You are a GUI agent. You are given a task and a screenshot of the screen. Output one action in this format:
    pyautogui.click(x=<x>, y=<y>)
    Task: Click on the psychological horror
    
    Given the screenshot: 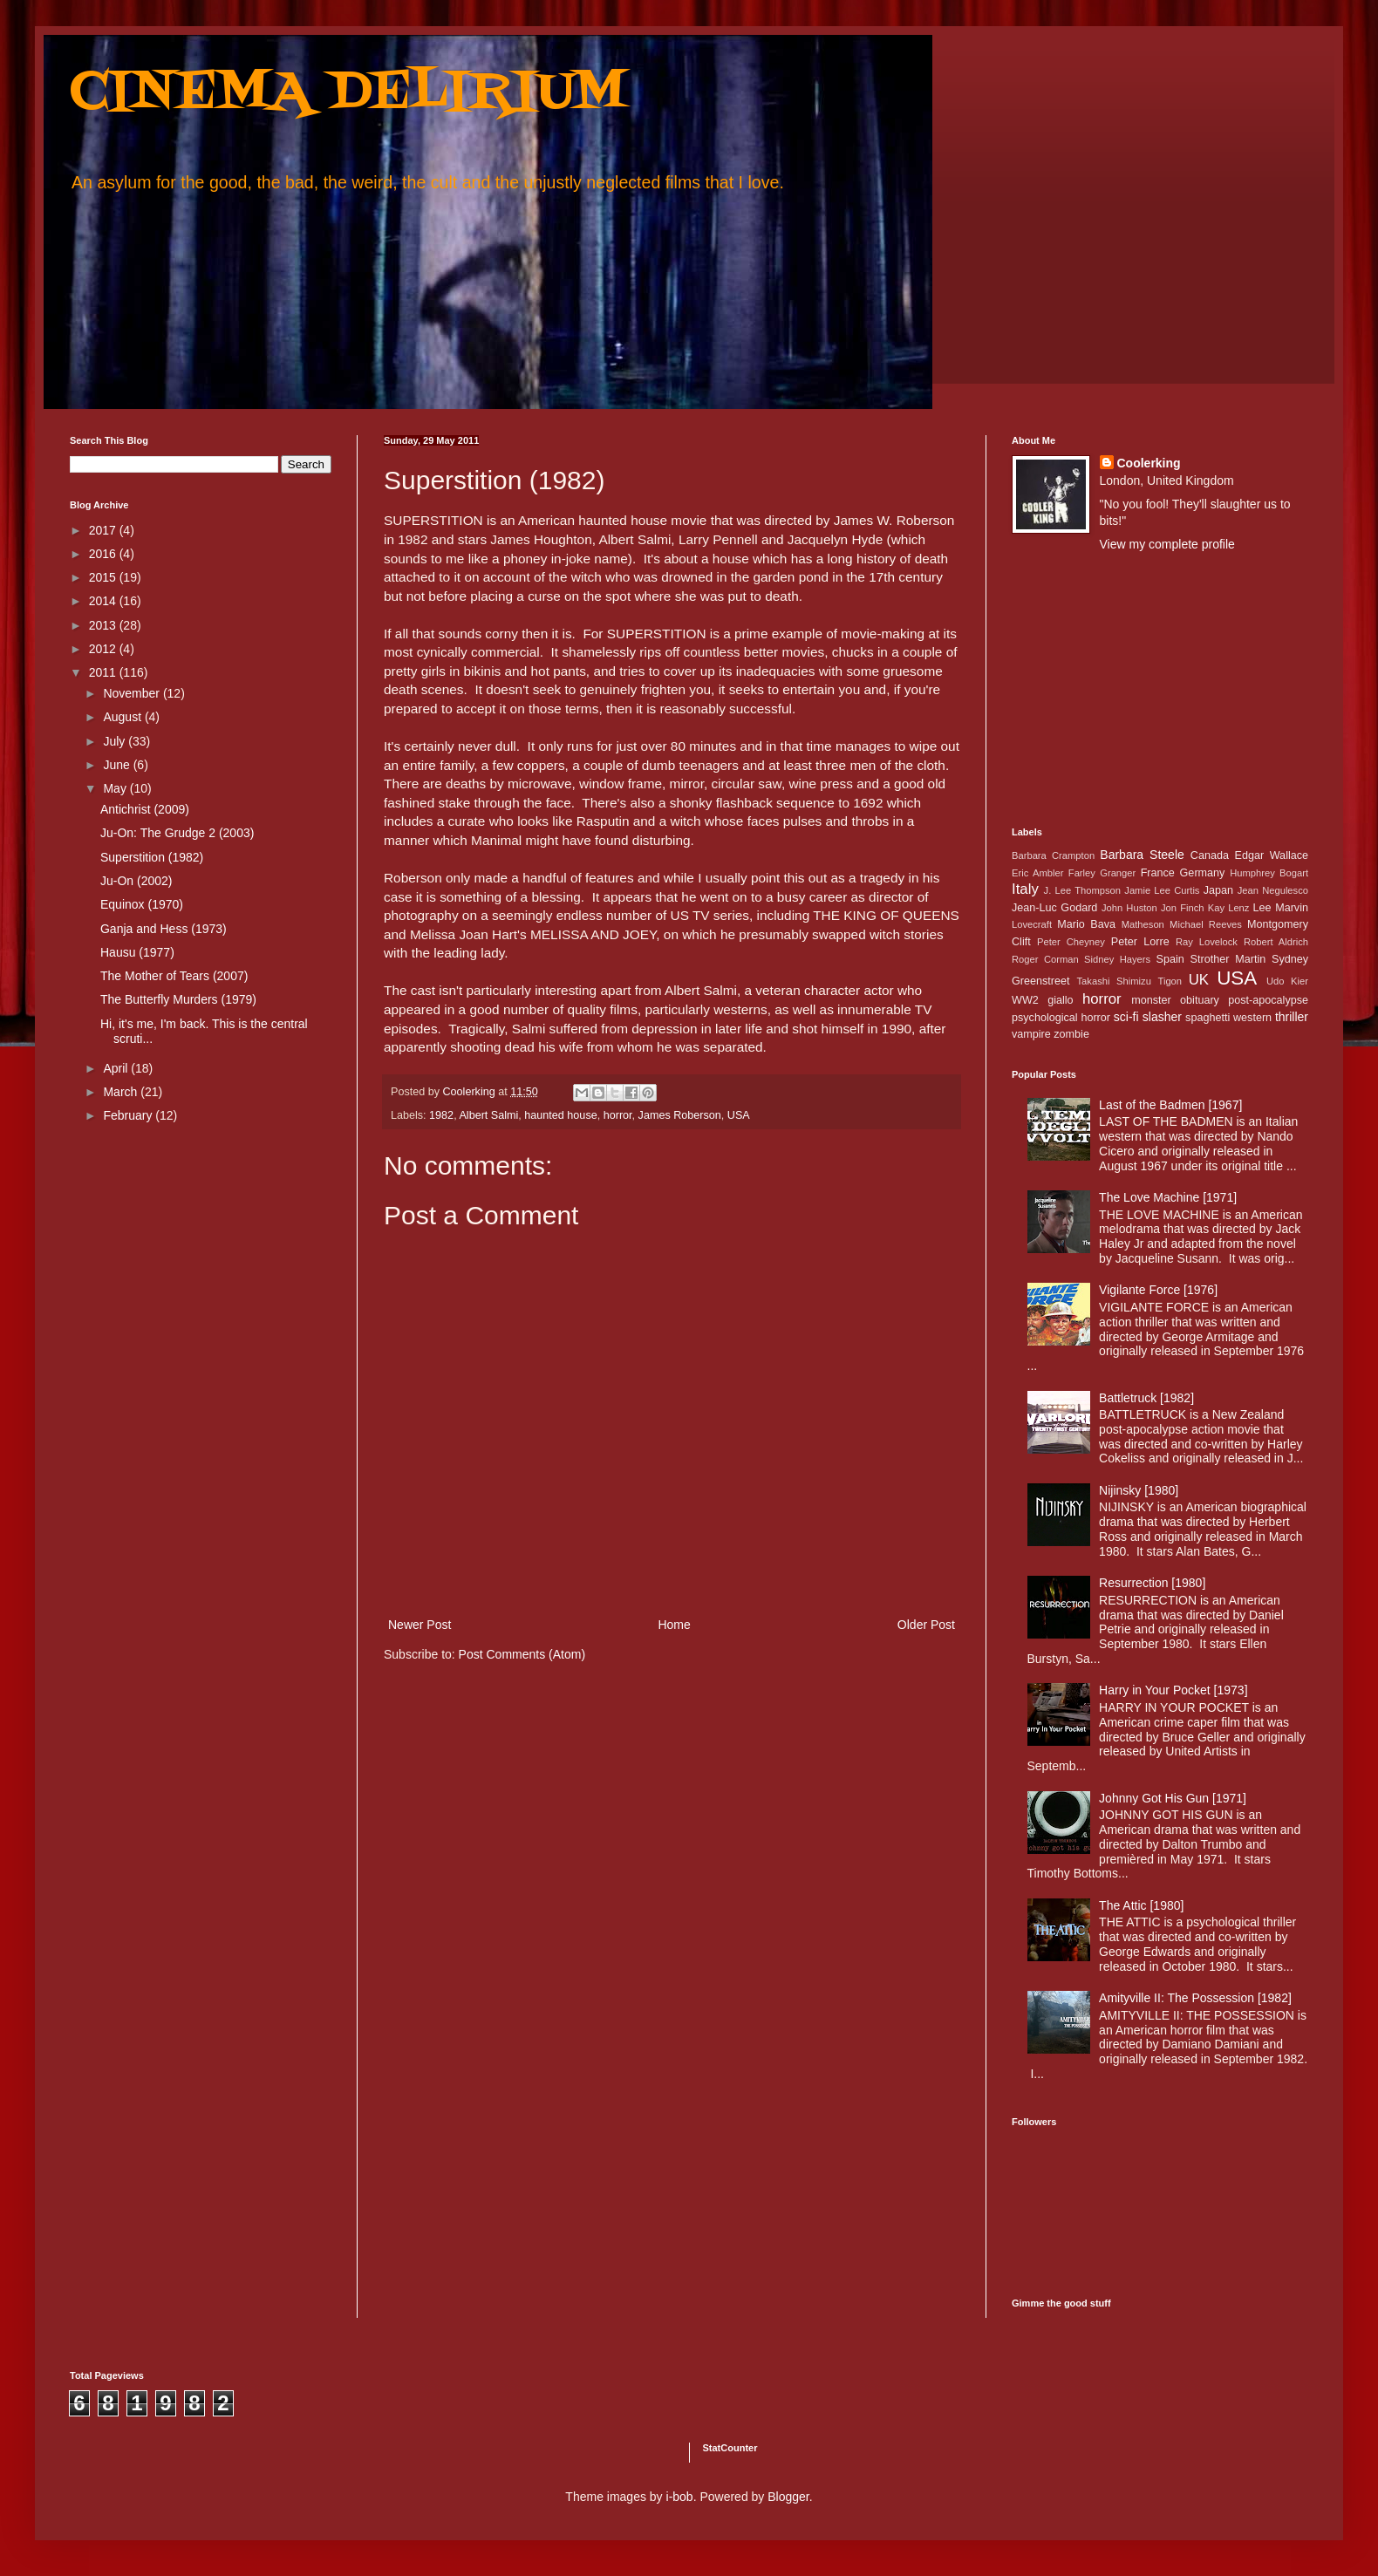 What is the action you would take?
    pyautogui.click(x=1061, y=1018)
    